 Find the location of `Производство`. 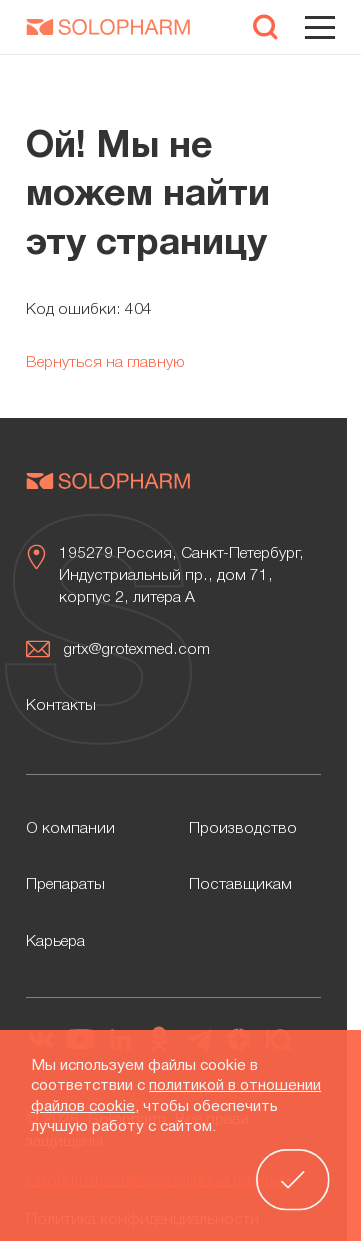

Производство is located at coordinates (243, 829).